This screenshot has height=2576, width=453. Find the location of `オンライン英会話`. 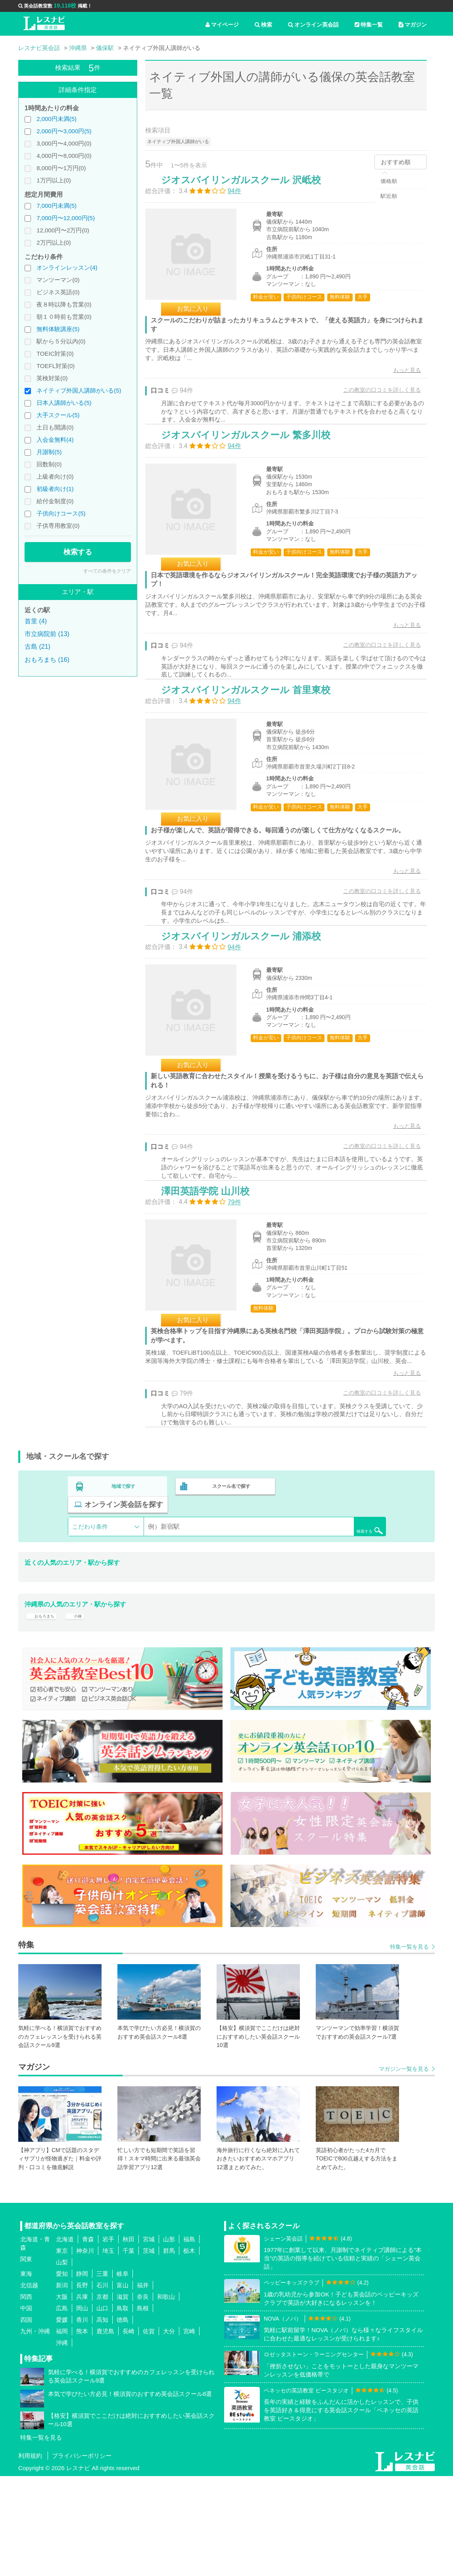

オンライン英会話 is located at coordinates (313, 24).